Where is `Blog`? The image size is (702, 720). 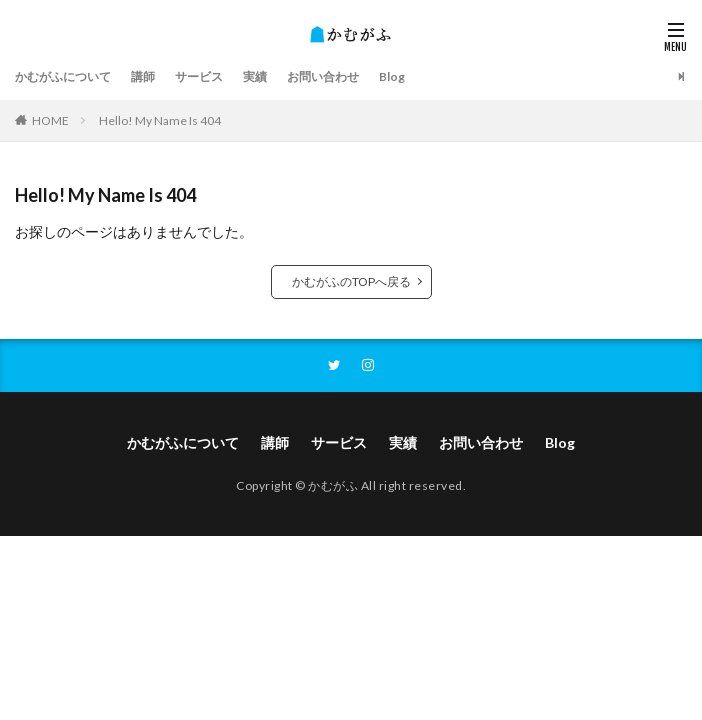 Blog is located at coordinates (392, 76).